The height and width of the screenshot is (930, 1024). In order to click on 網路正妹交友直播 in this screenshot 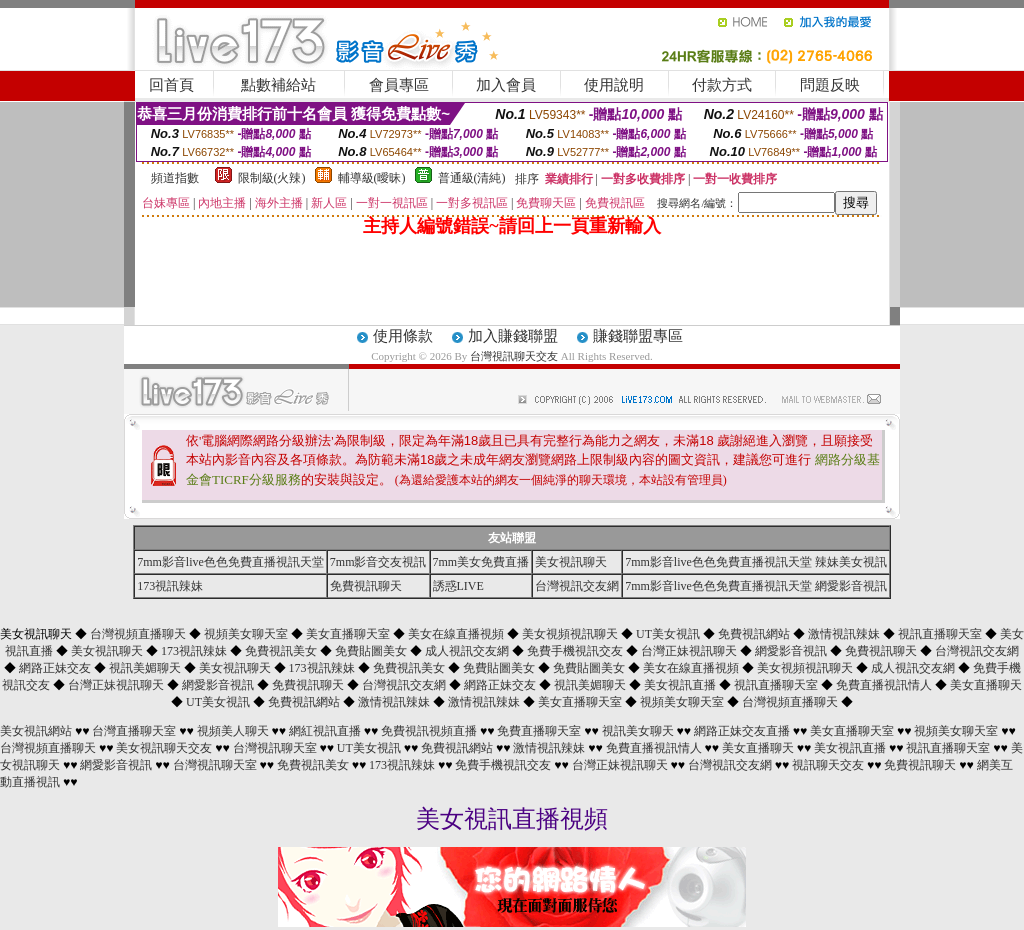, I will do `click(742, 731)`.